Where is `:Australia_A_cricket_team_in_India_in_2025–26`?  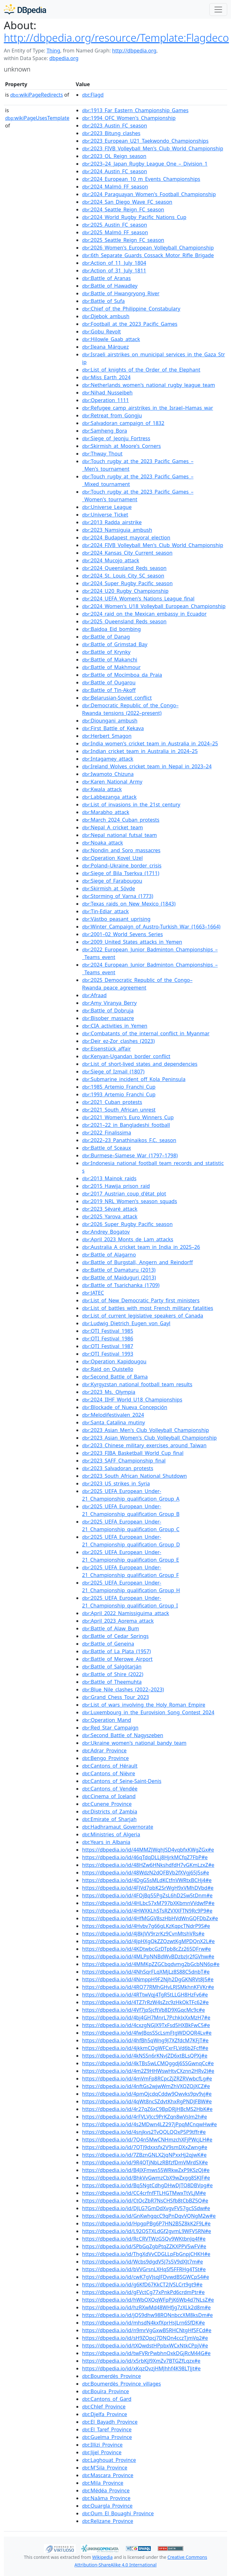 :Australia_A_cricket_team_in_India_in_2025–26 is located at coordinates (141, 1246).